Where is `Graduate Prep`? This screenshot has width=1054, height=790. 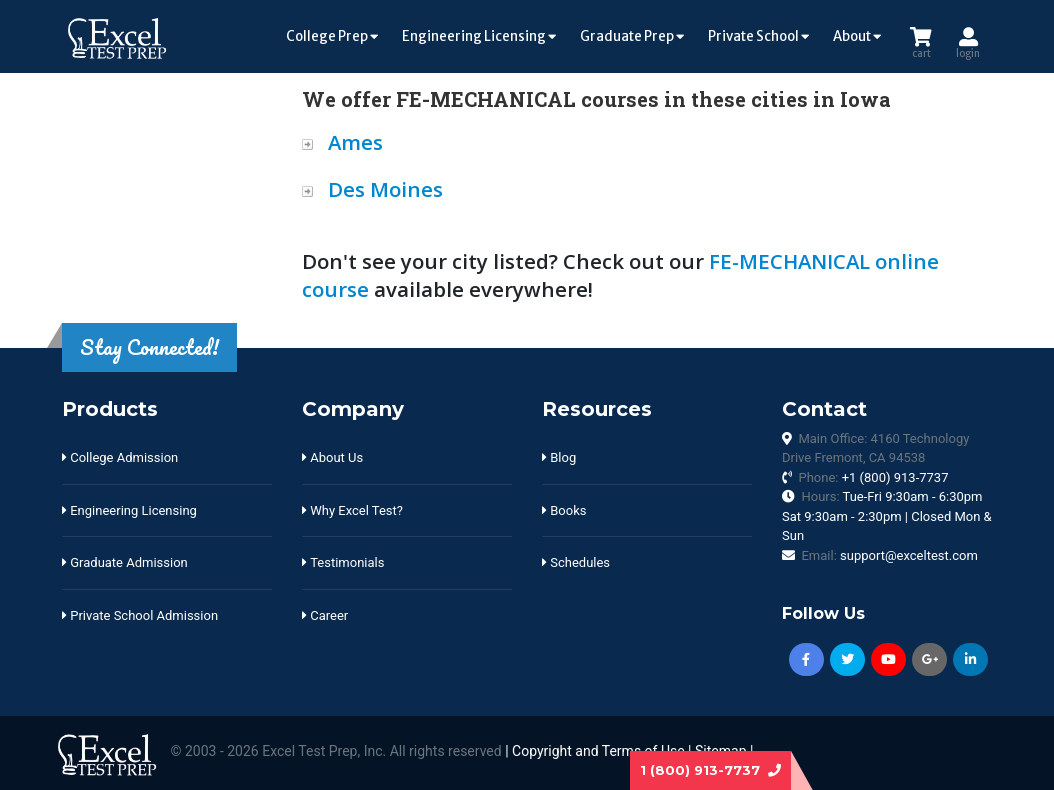
Graduate Prep is located at coordinates (632, 36).